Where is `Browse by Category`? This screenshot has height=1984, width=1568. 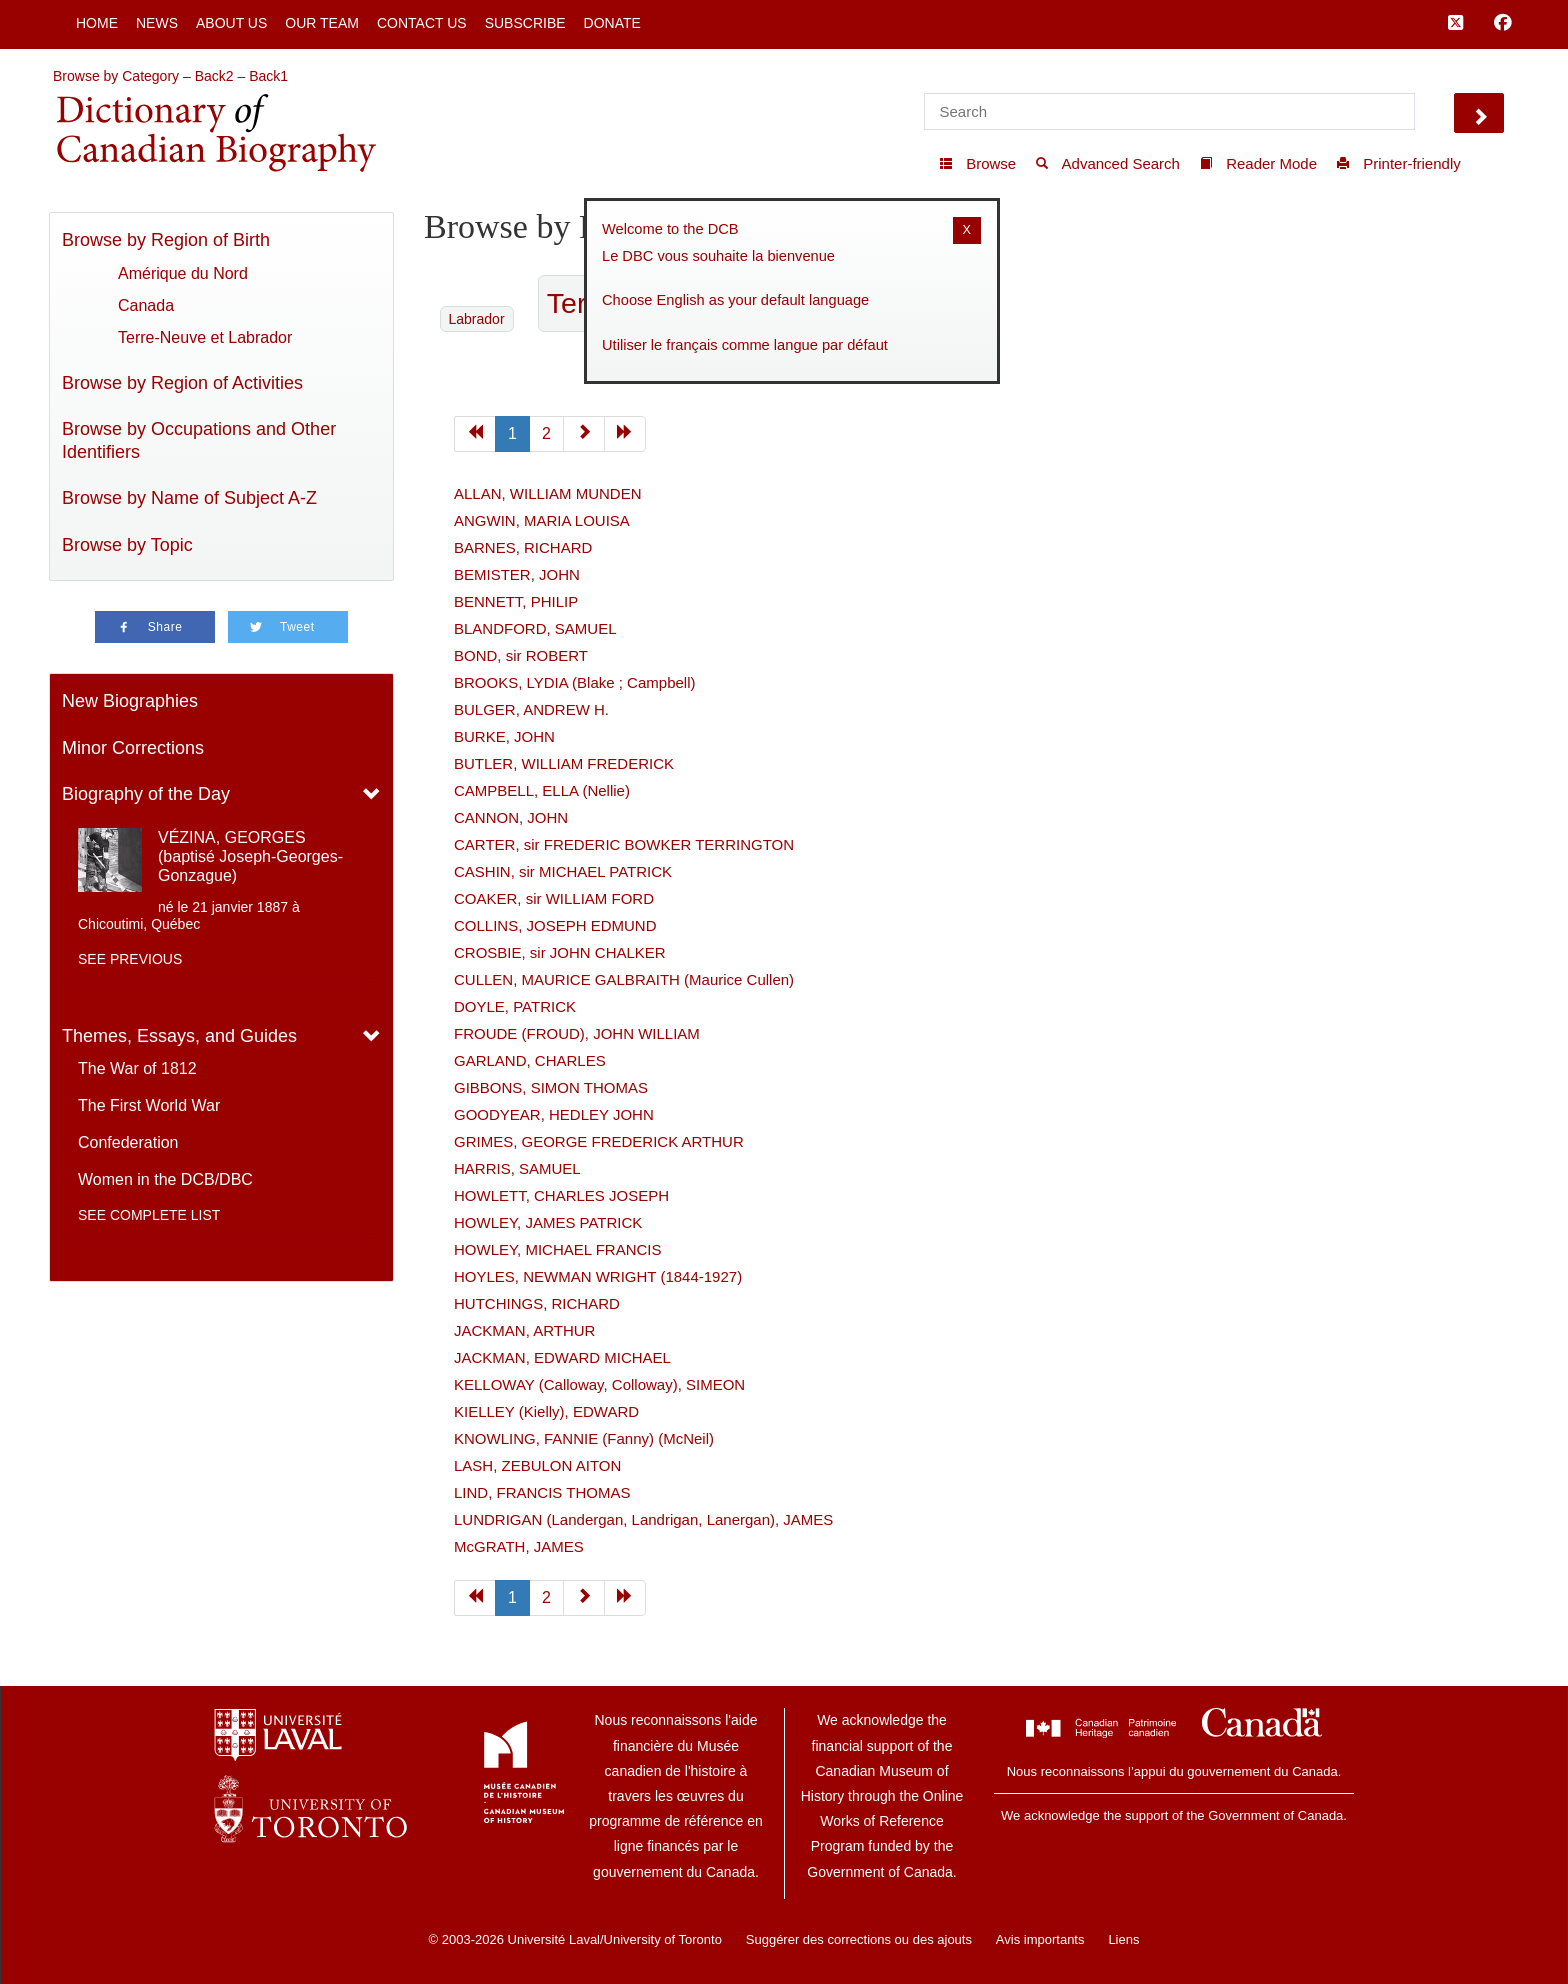
Browse by Category is located at coordinates (116, 76).